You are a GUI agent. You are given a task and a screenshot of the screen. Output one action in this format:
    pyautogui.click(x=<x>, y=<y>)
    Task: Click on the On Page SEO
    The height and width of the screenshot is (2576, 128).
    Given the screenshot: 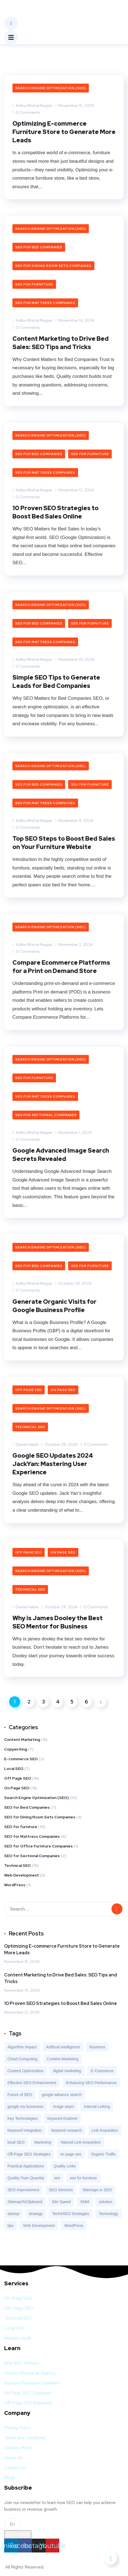 What is the action you would take?
    pyautogui.click(x=63, y=1390)
    